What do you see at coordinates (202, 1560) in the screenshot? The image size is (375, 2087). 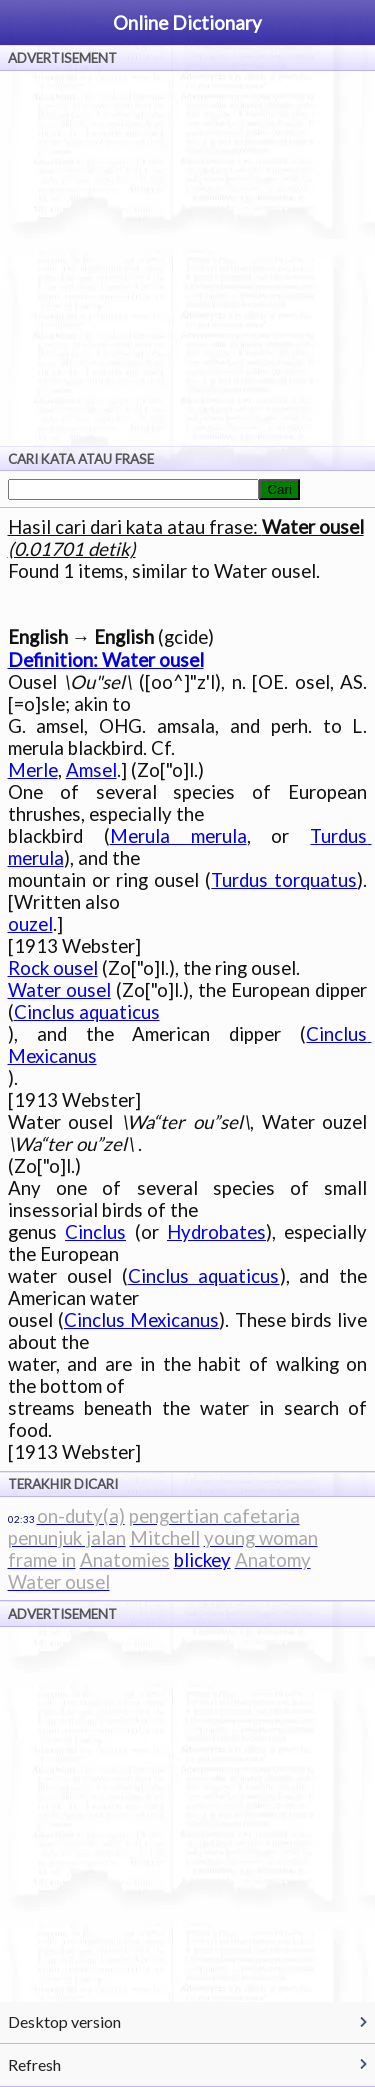 I see `blickey` at bounding box center [202, 1560].